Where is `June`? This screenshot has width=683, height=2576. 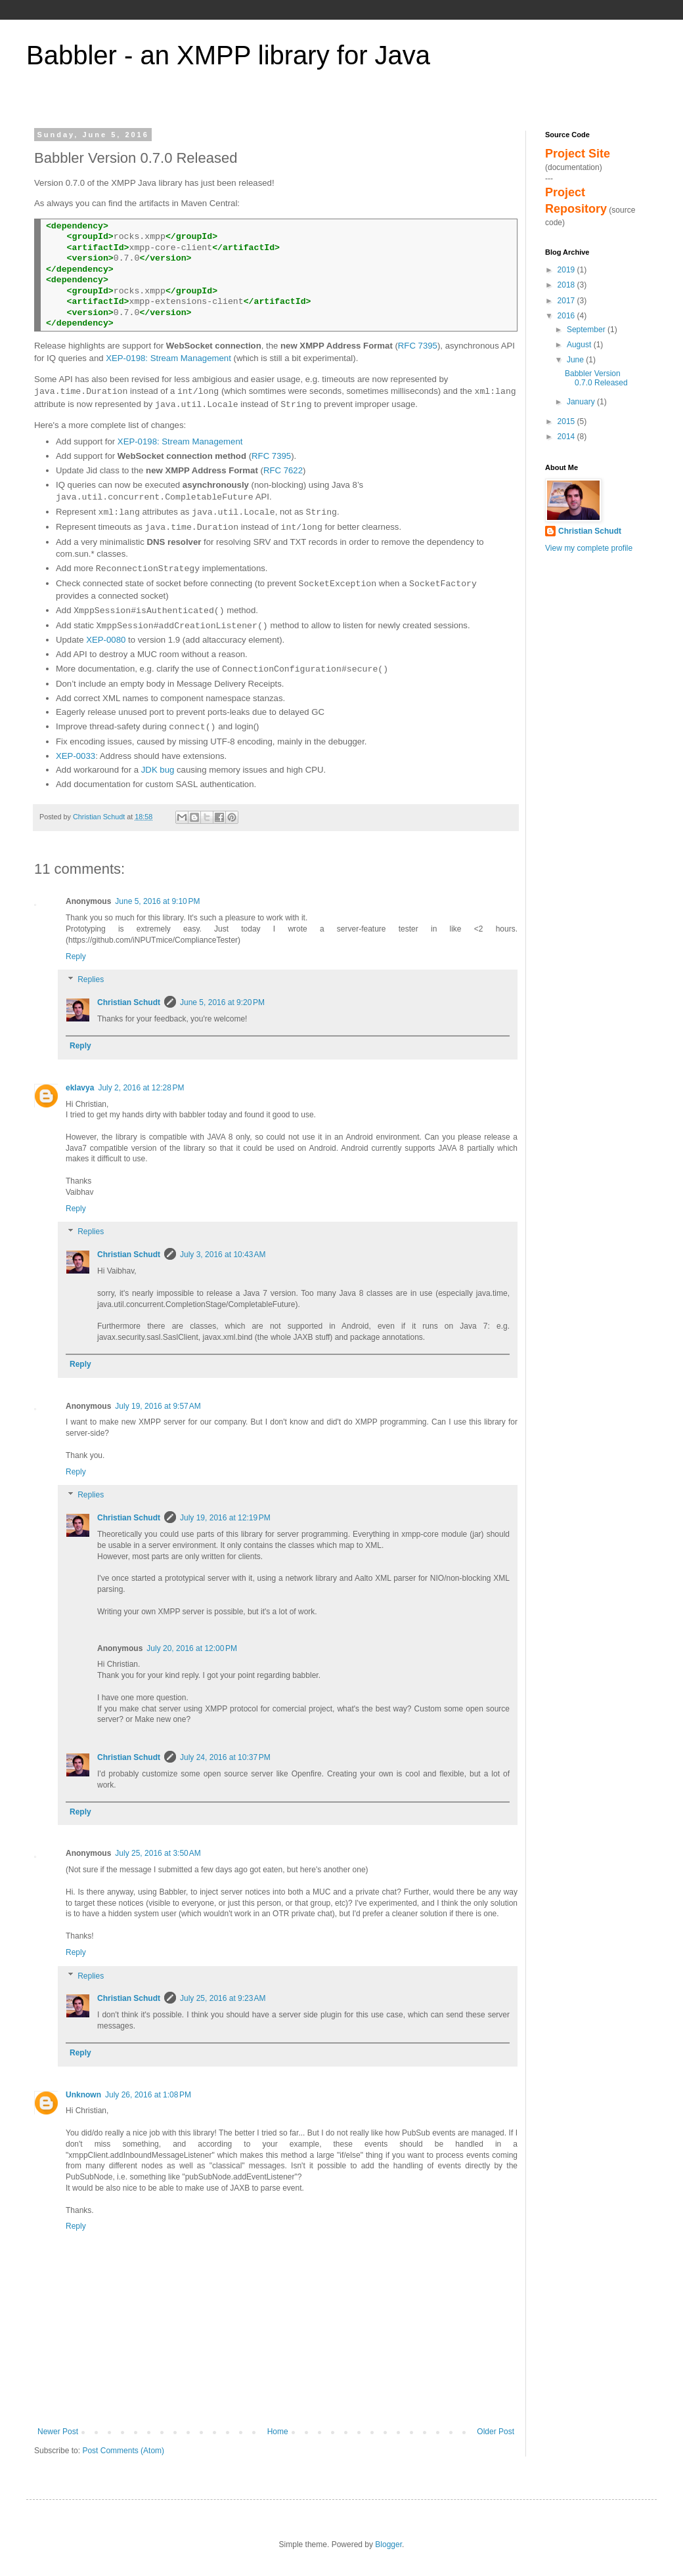
June is located at coordinates (576, 359).